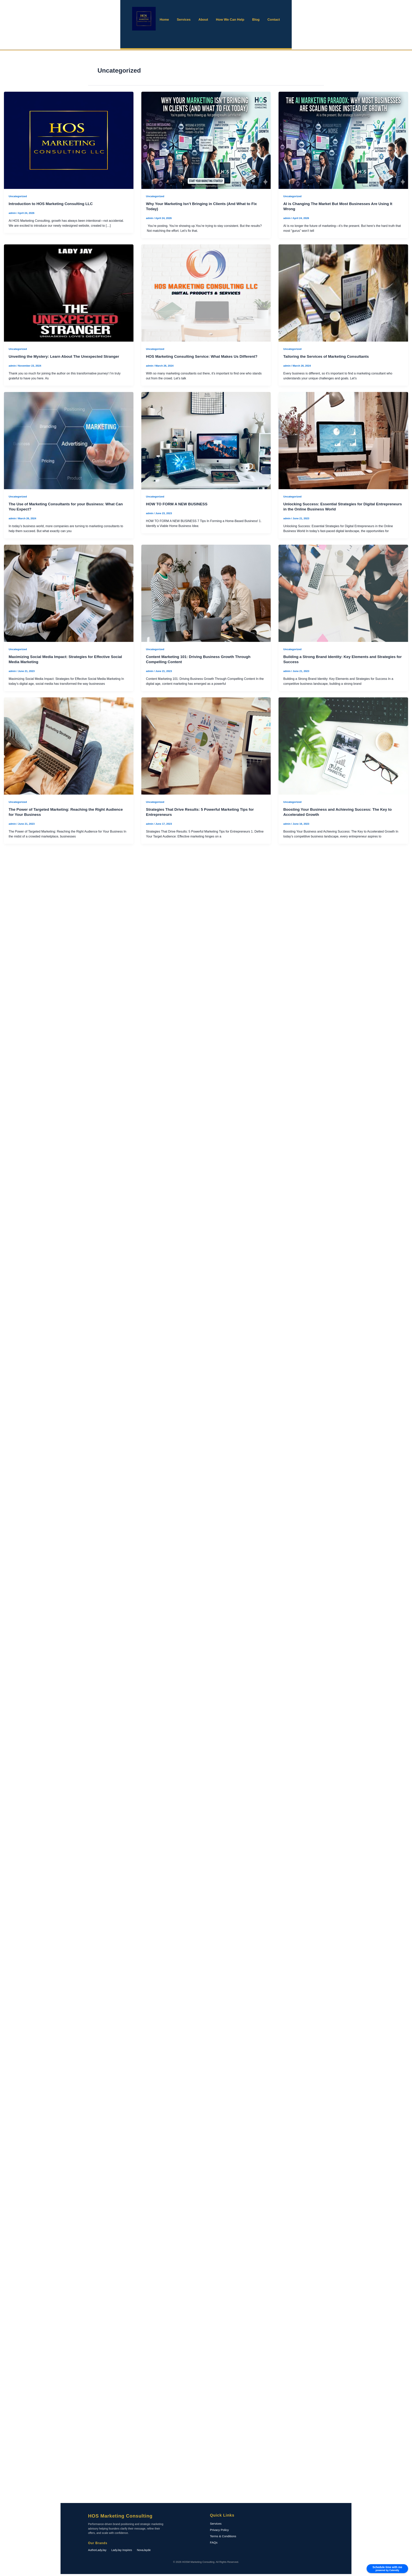 The width and height of the screenshot is (412, 2576). I want to click on NovaJayde, so click(144, 2550).